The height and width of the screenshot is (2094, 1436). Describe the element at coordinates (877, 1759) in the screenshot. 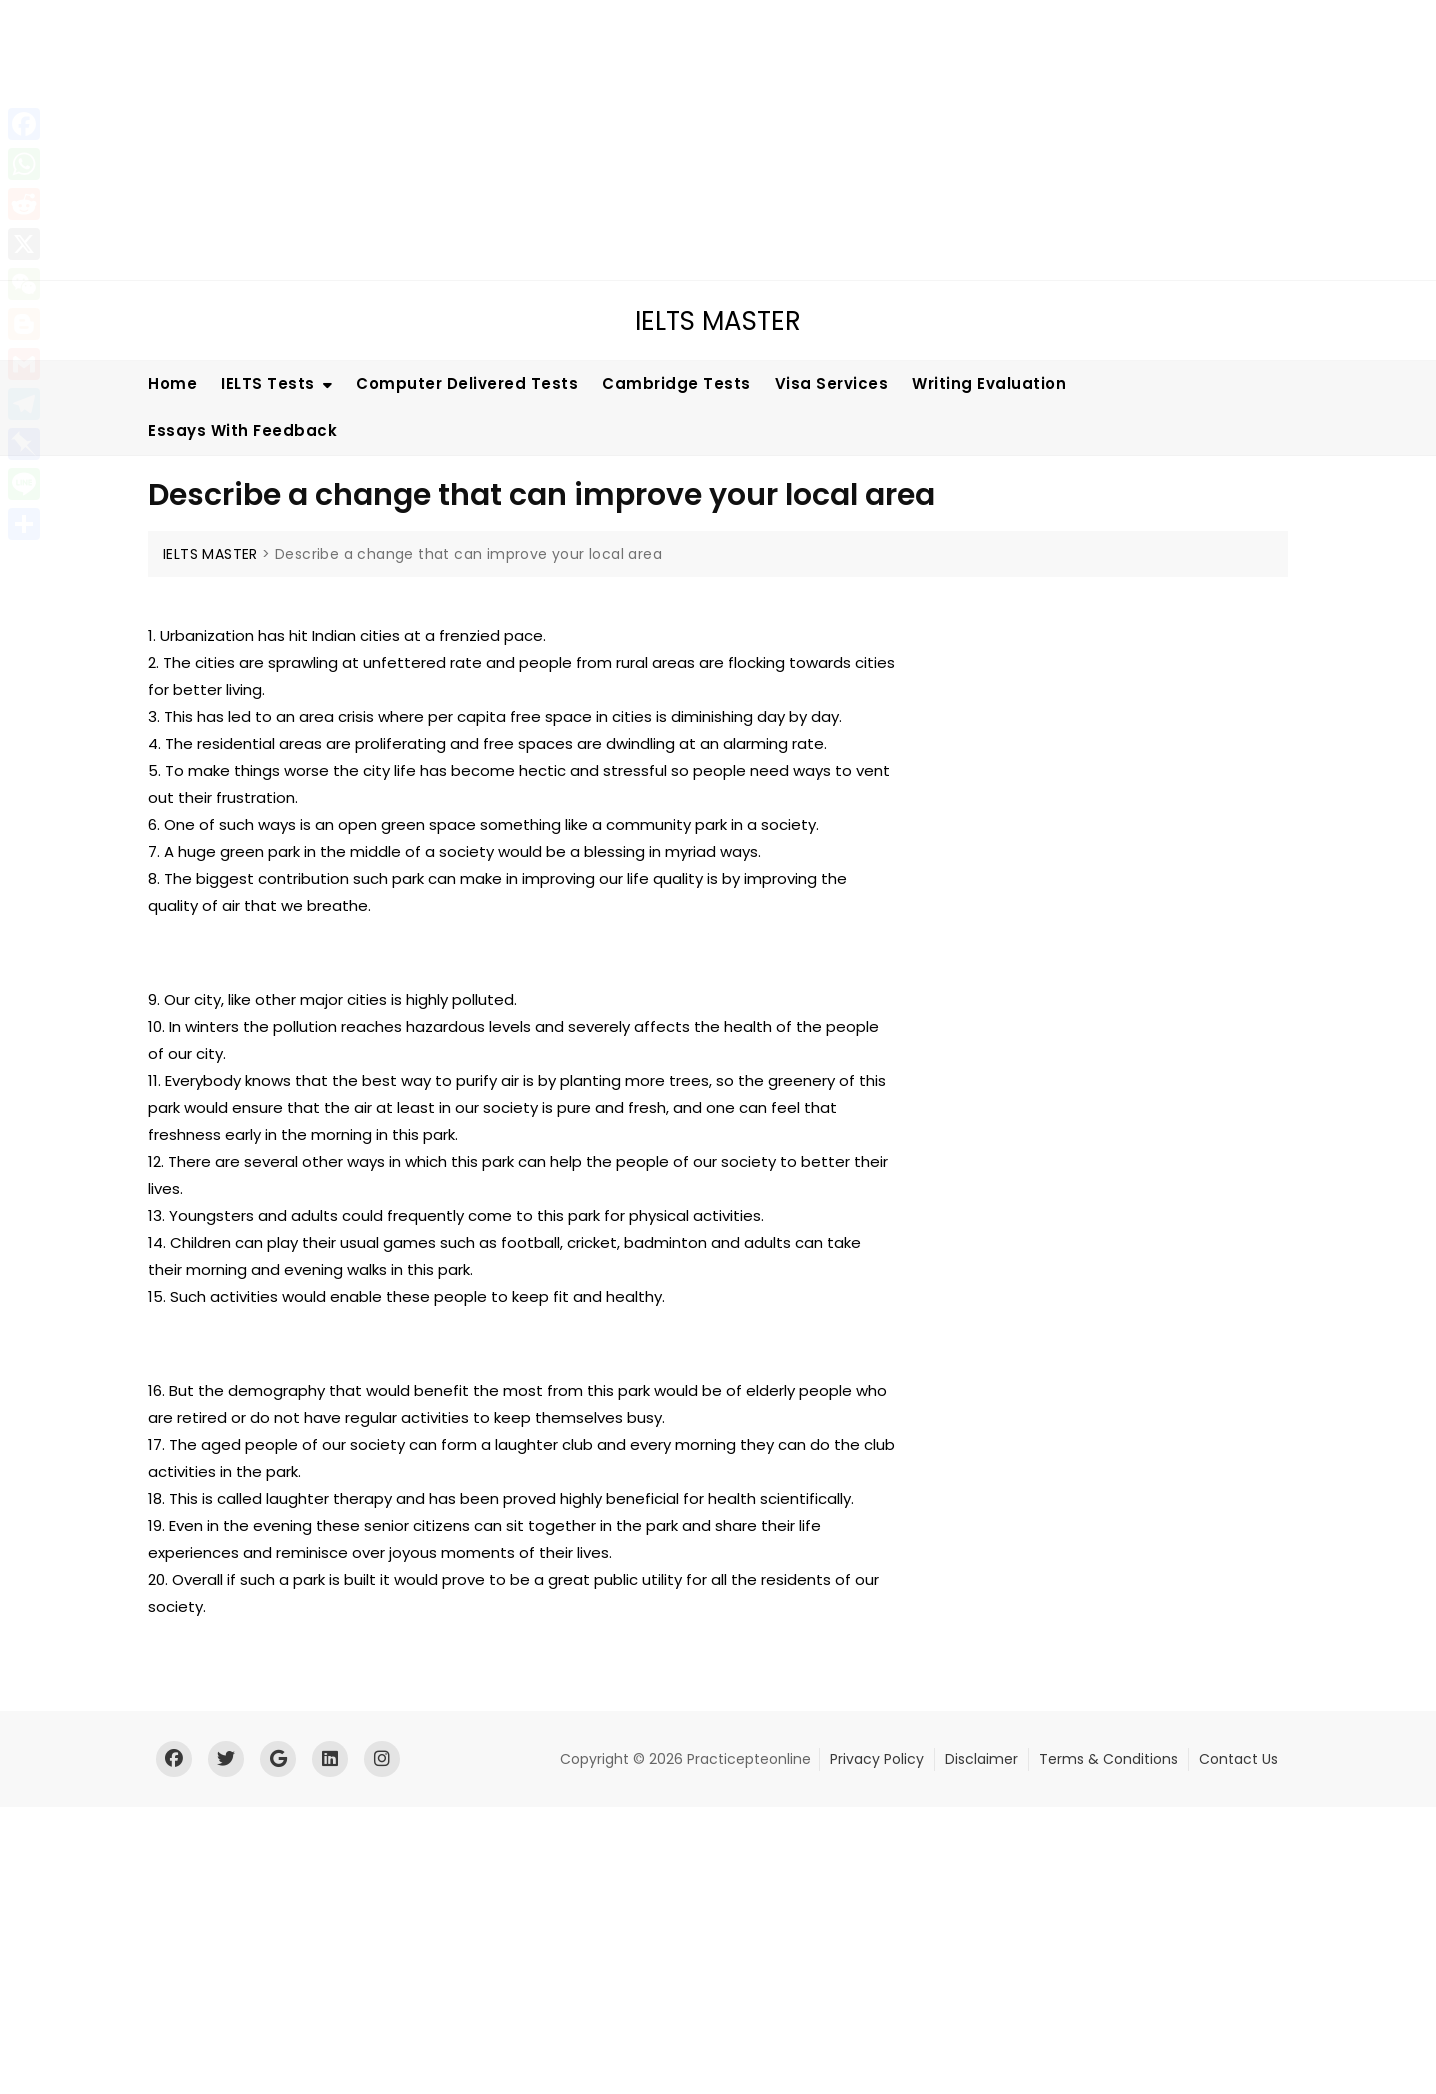

I see `Privacy Policy` at that location.